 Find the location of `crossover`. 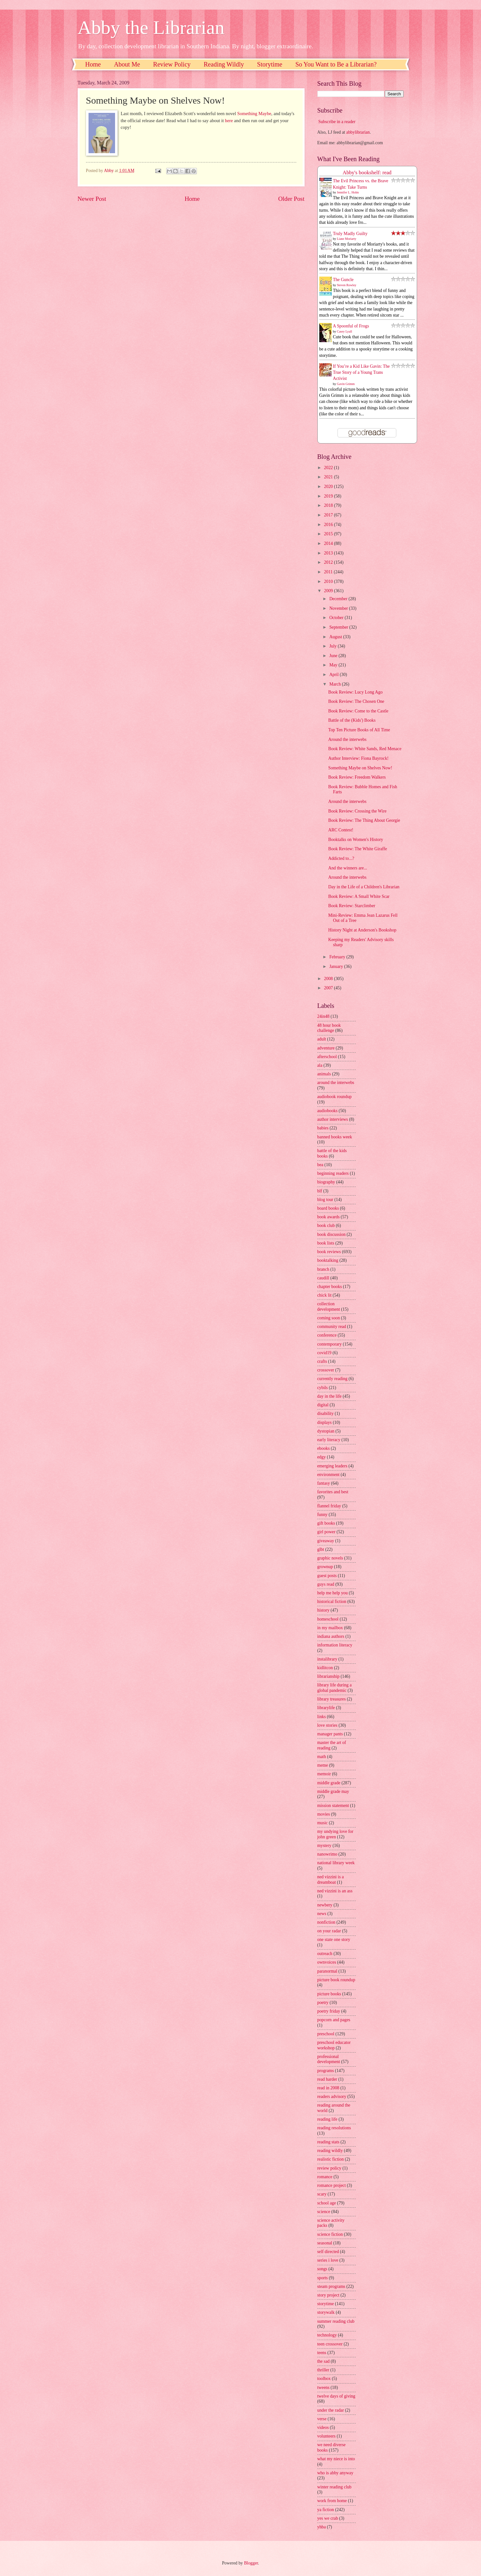

crossover is located at coordinates (325, 1370).